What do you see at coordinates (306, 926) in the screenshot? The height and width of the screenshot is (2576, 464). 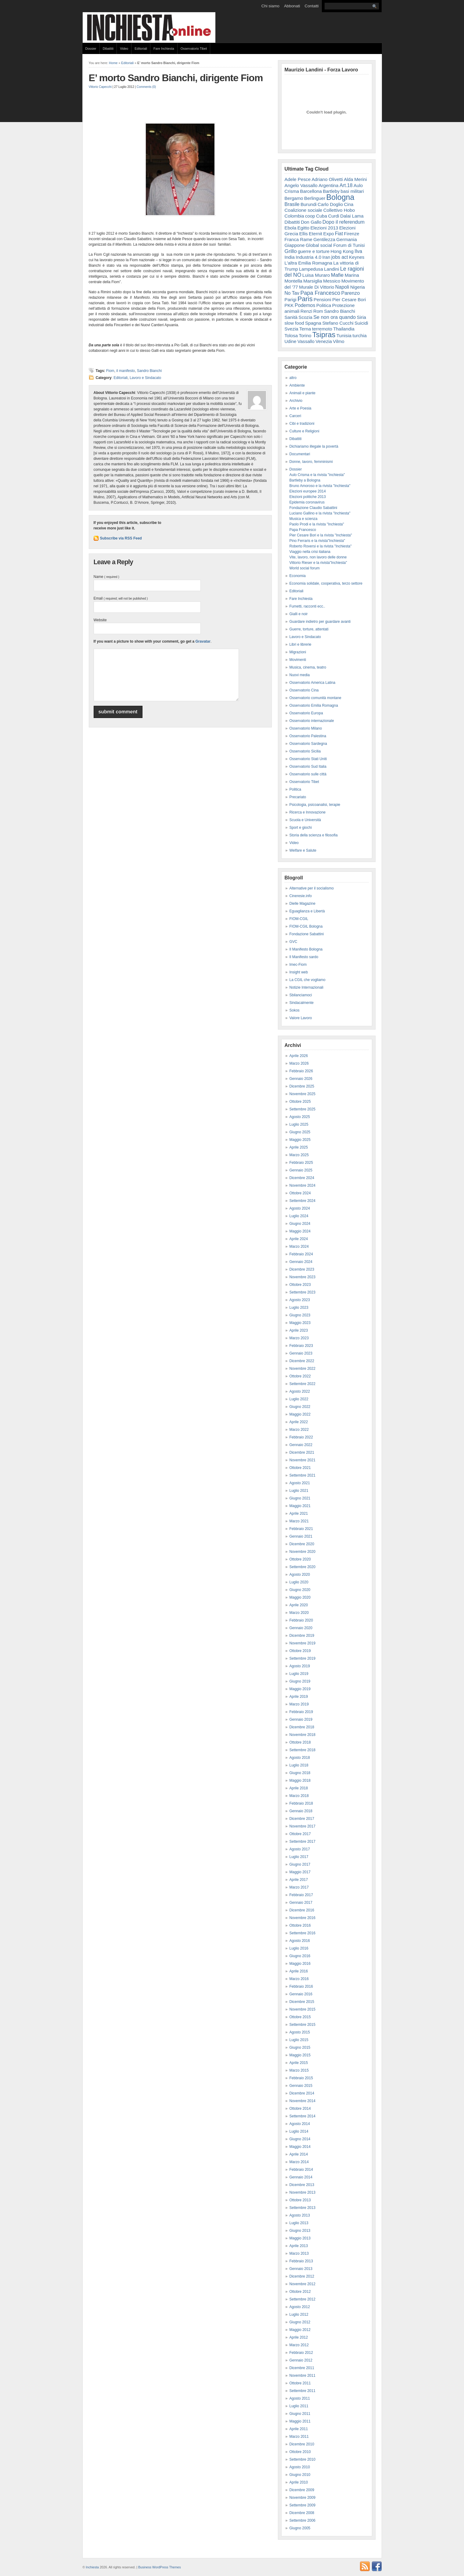 I see `FIOM-CGIL Bologna` at bounding box center [306, 926].